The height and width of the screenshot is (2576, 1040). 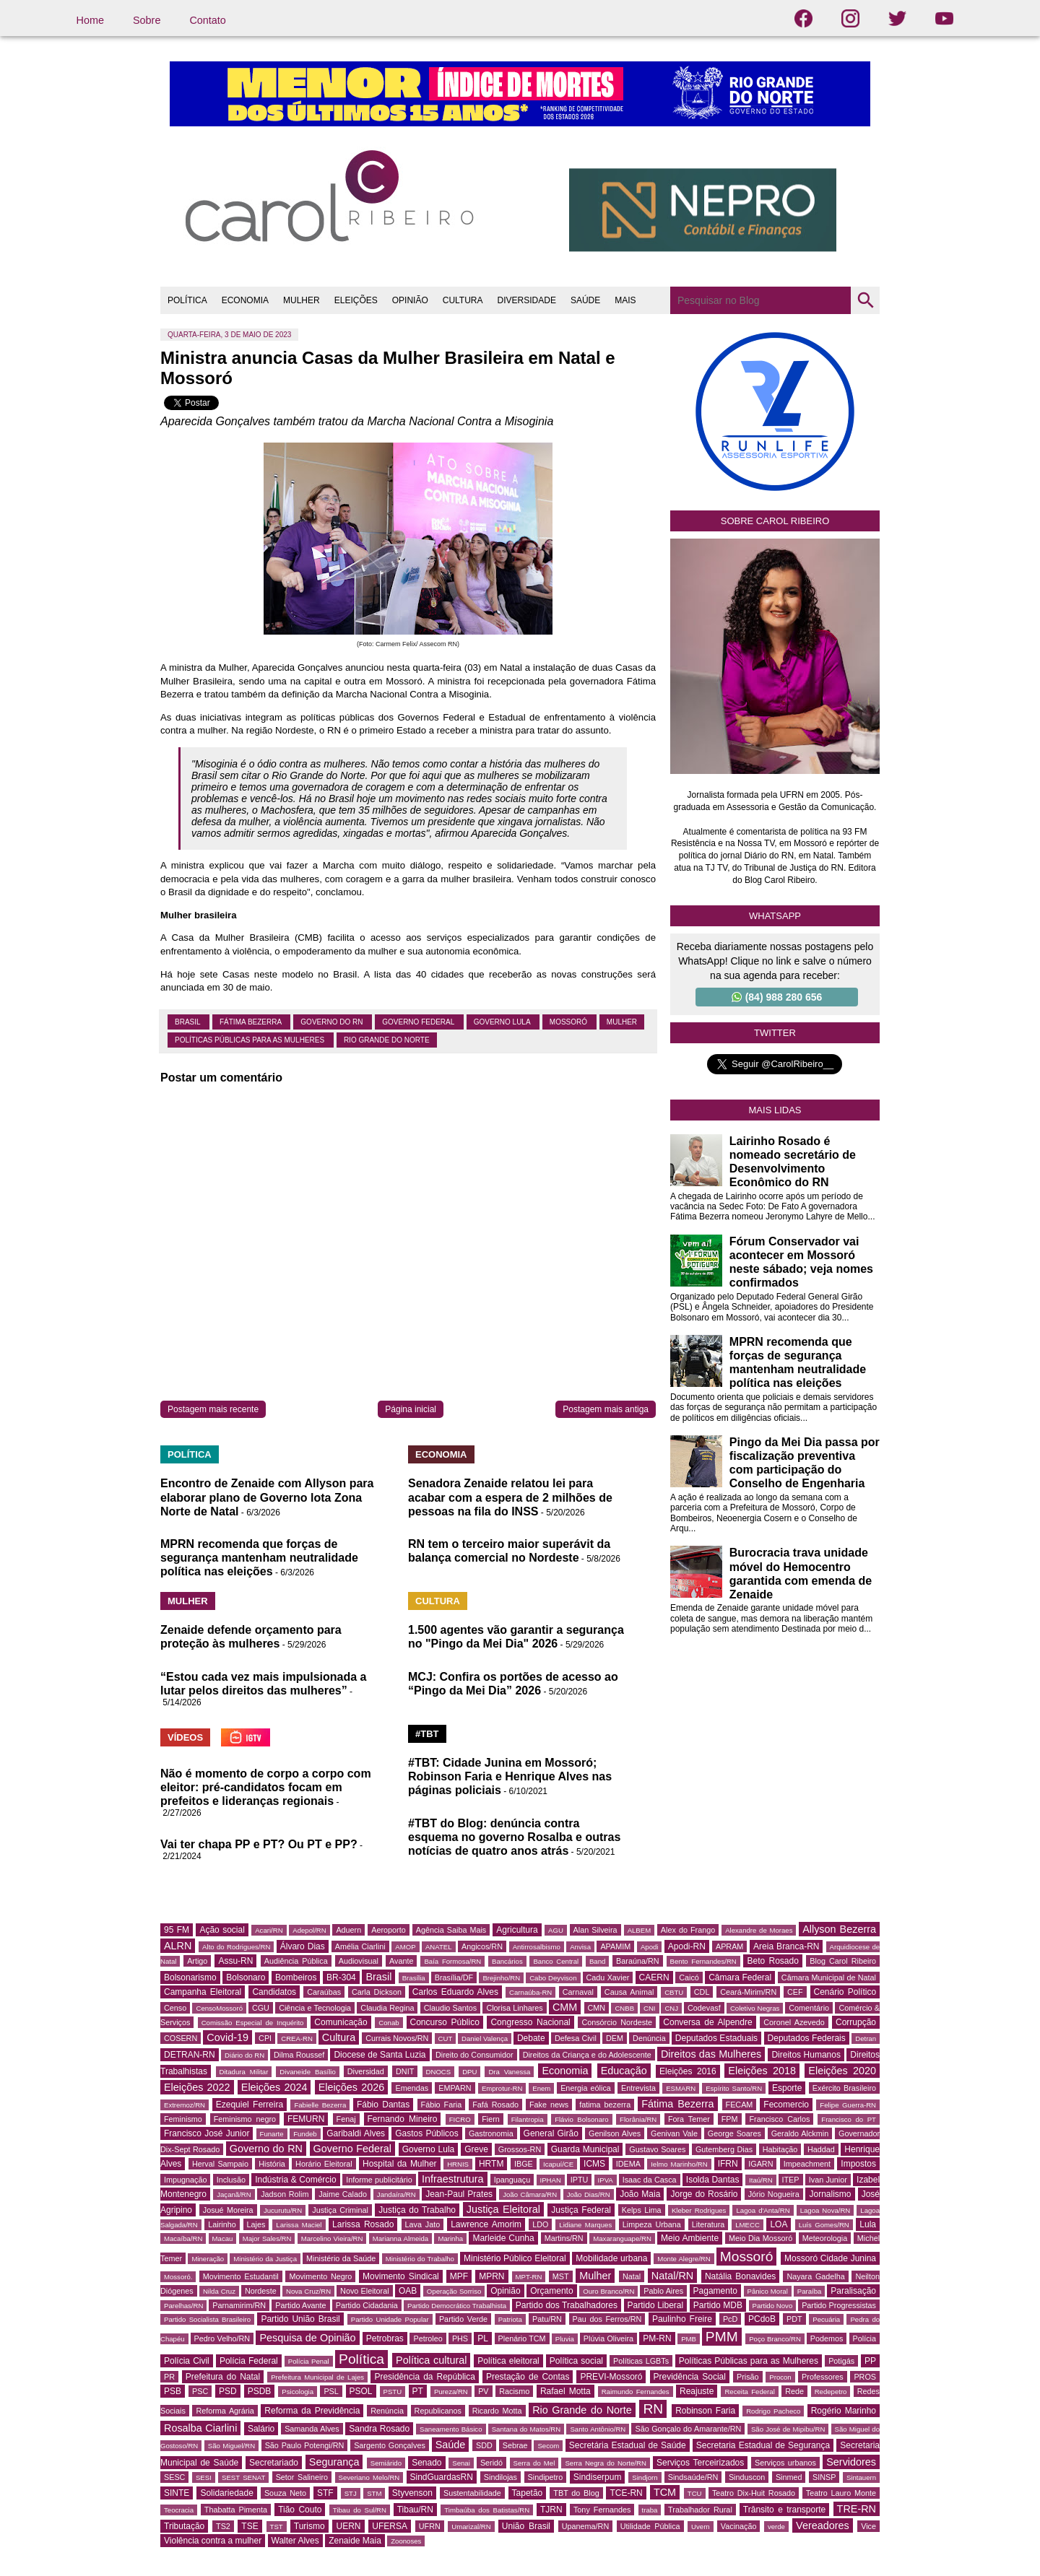 What do you see at coordinates (687, 1946) in the screenshot?
I see `Apodi-RN` at bounding box center [687, 1946].